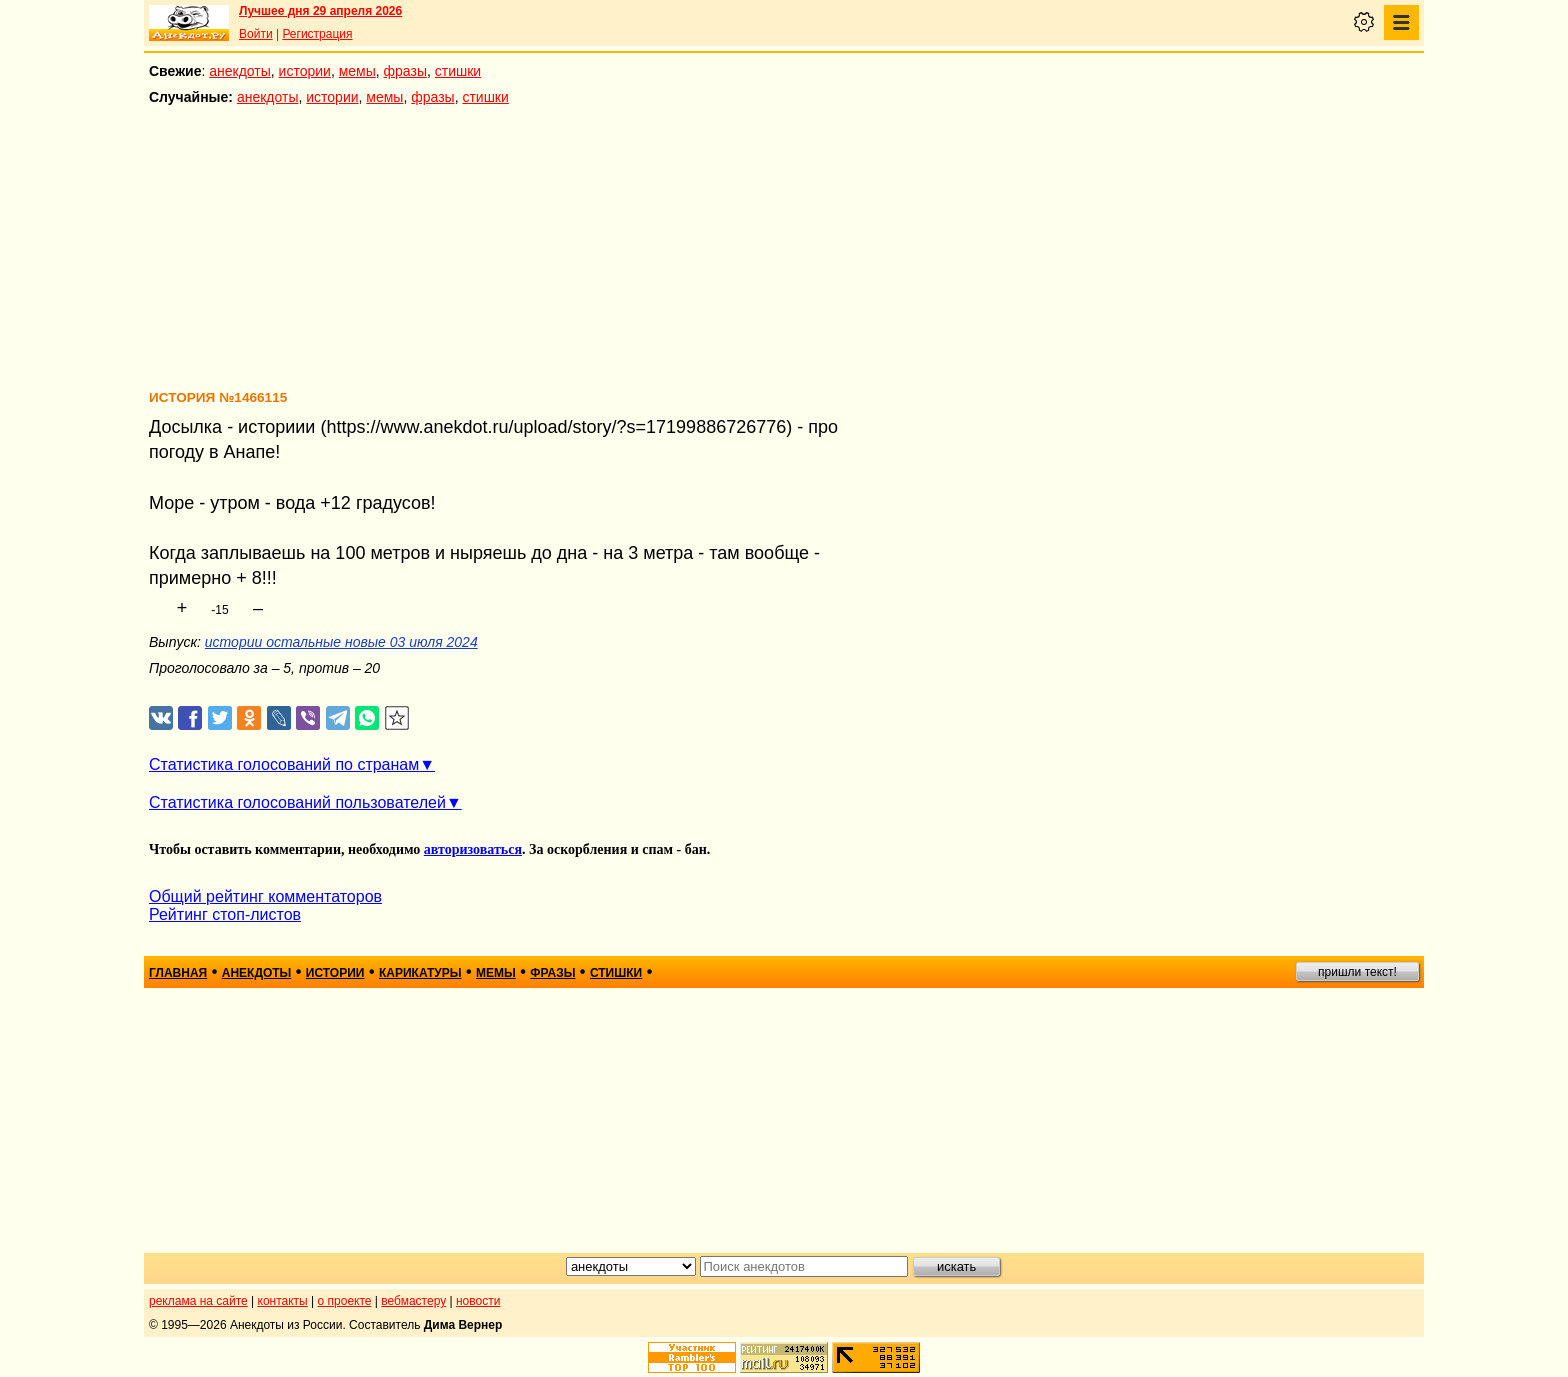  What do you see at coordinates (1357, 972) in the screenshot?
I see `пришли текст!` at bounding box center [1357, 972].